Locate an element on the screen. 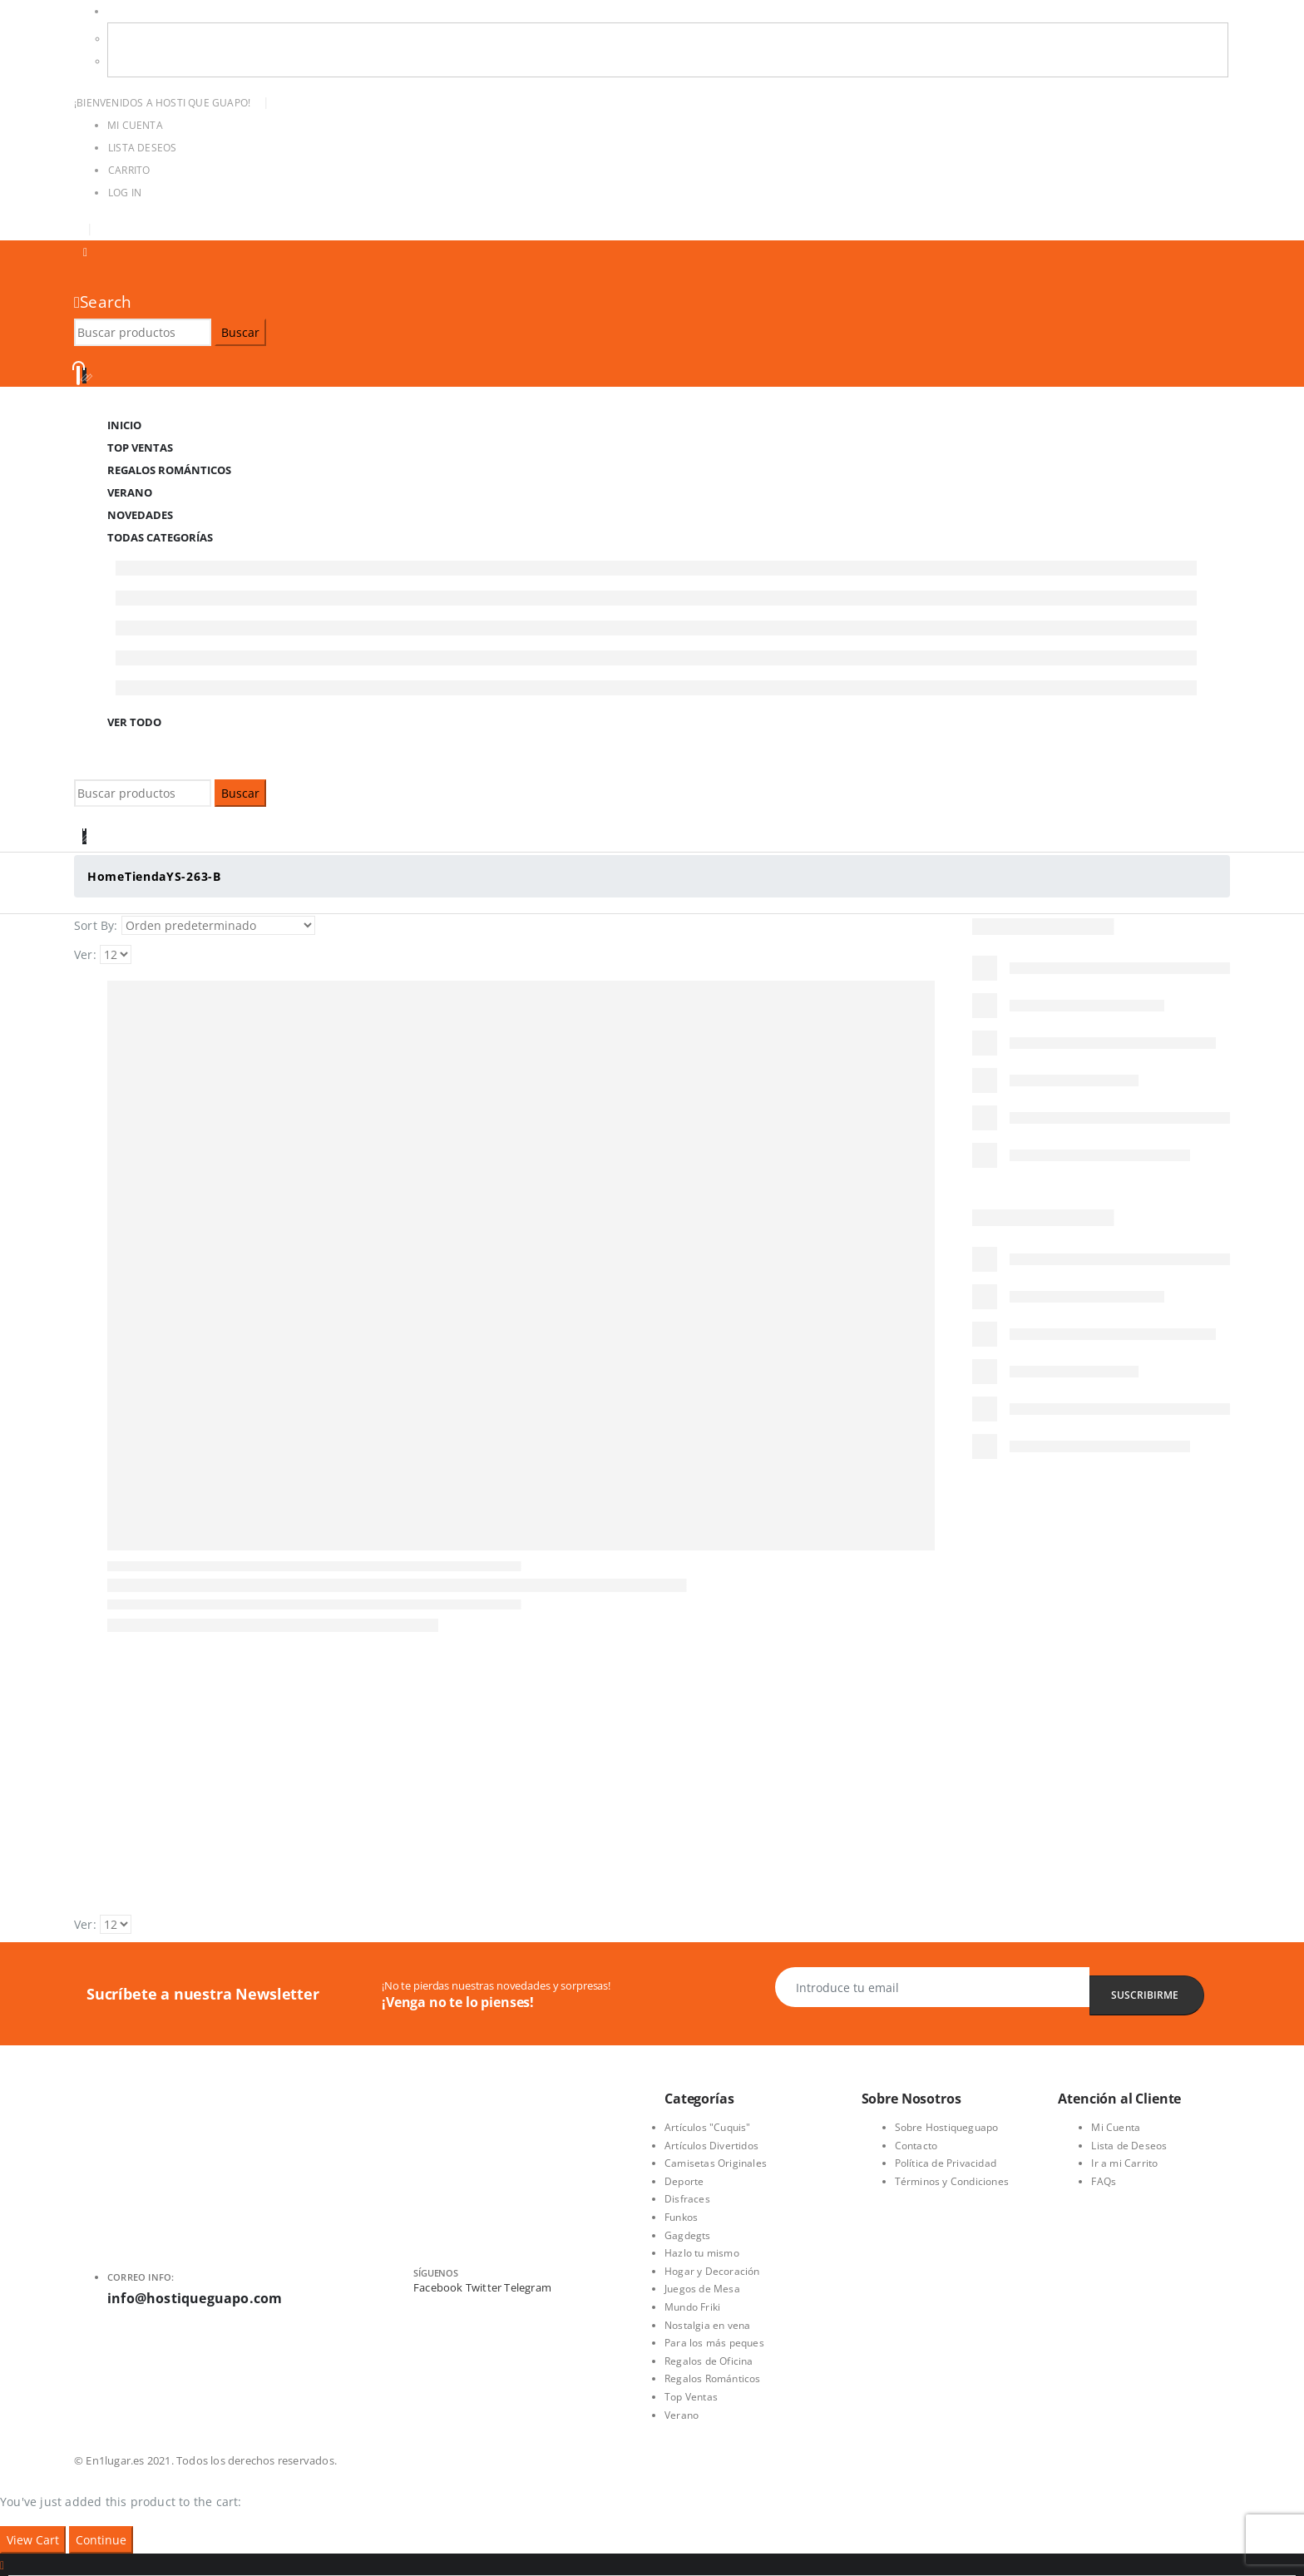 The height and width of the screenshot is (2576, 1304). Continue is located at coordinates (101, 2540).